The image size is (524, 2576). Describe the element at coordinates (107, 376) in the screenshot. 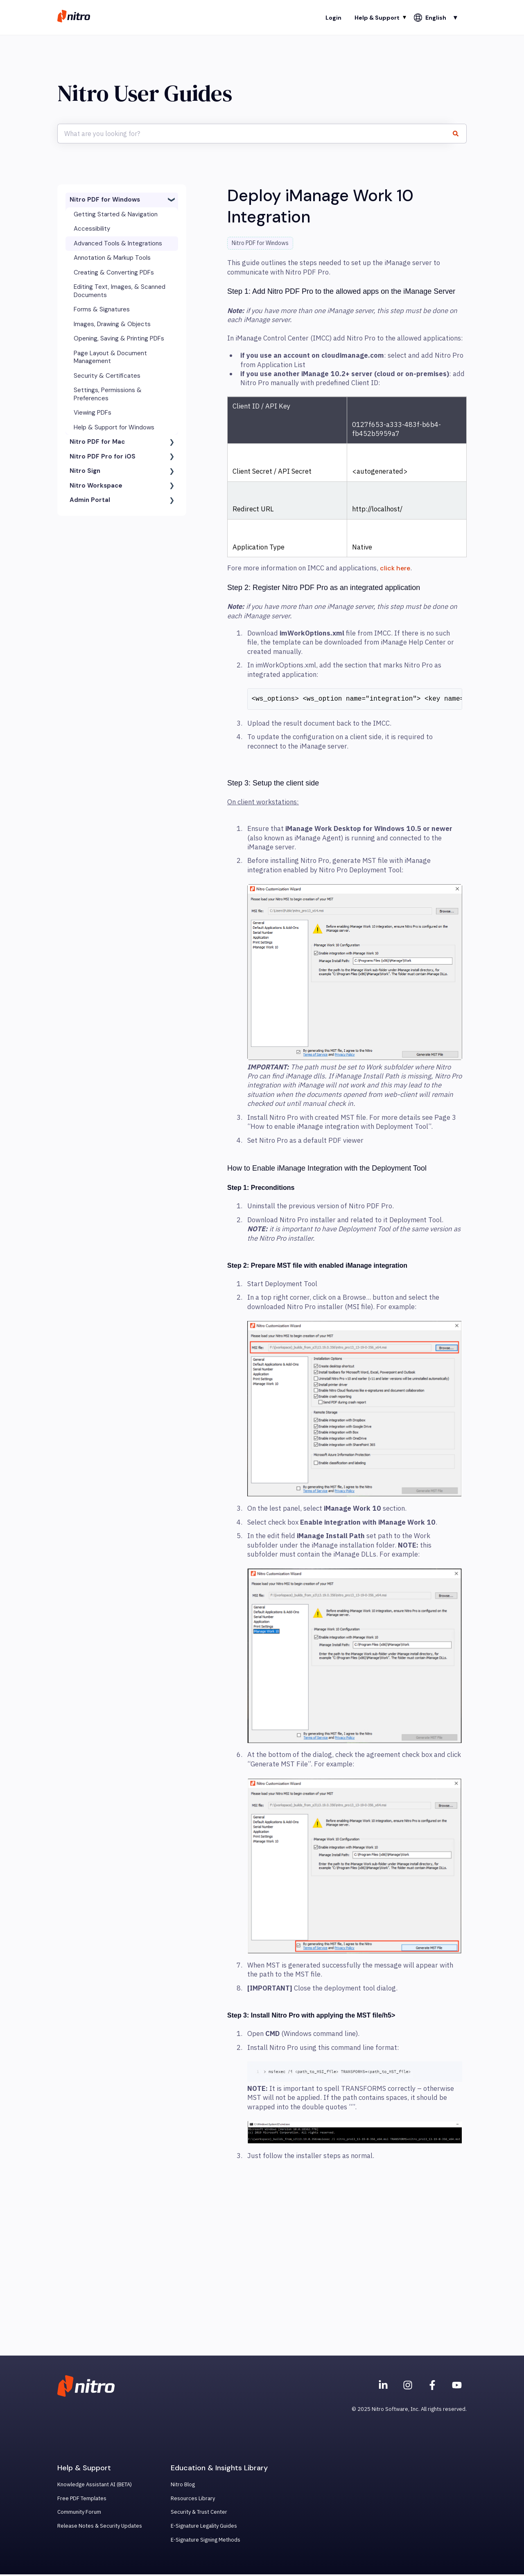

I see `Security & Certificates [menuitem]` at that location.